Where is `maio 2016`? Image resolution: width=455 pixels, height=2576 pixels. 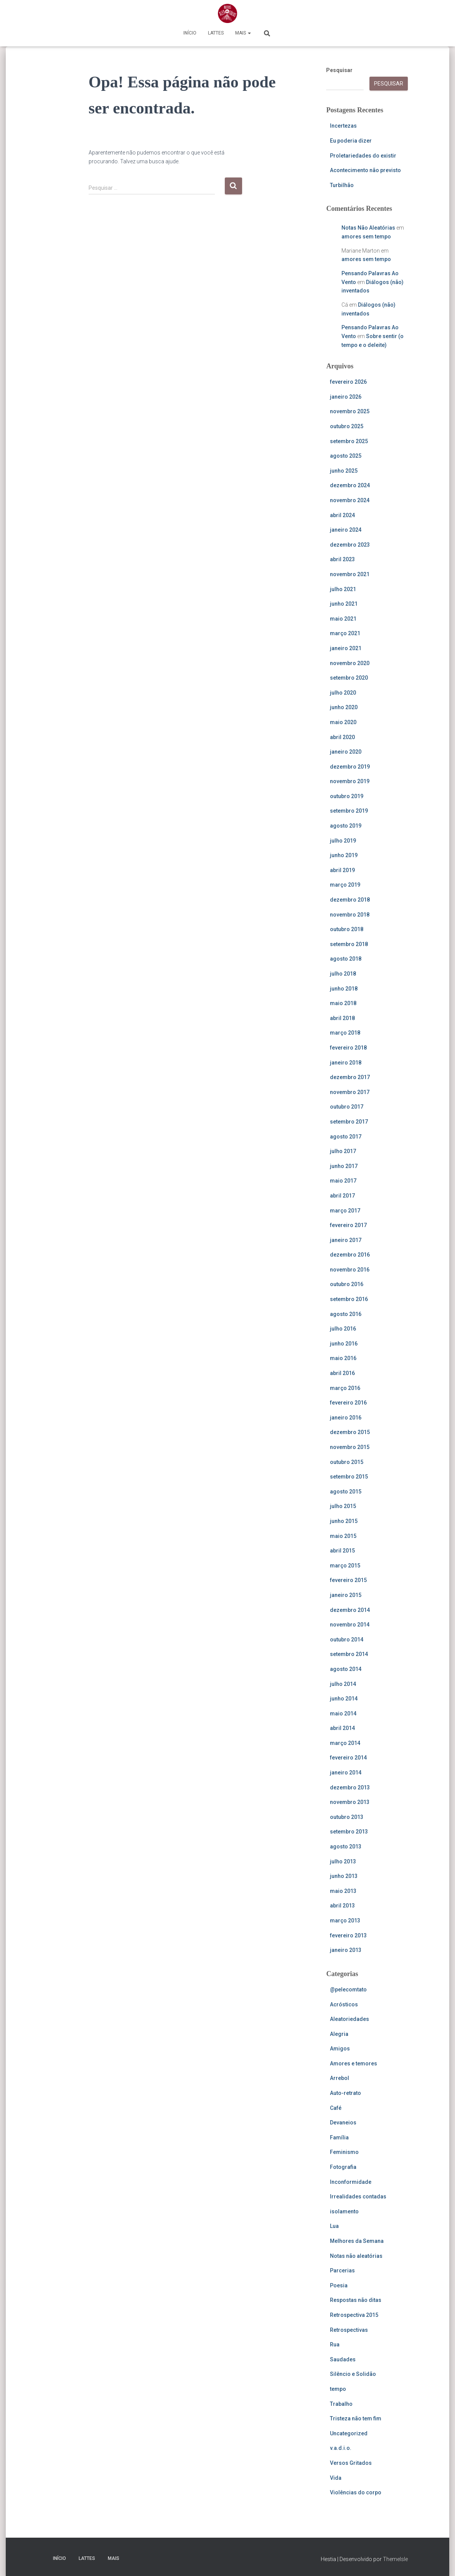 maio 2016 is located at coordinates (343, 1358).